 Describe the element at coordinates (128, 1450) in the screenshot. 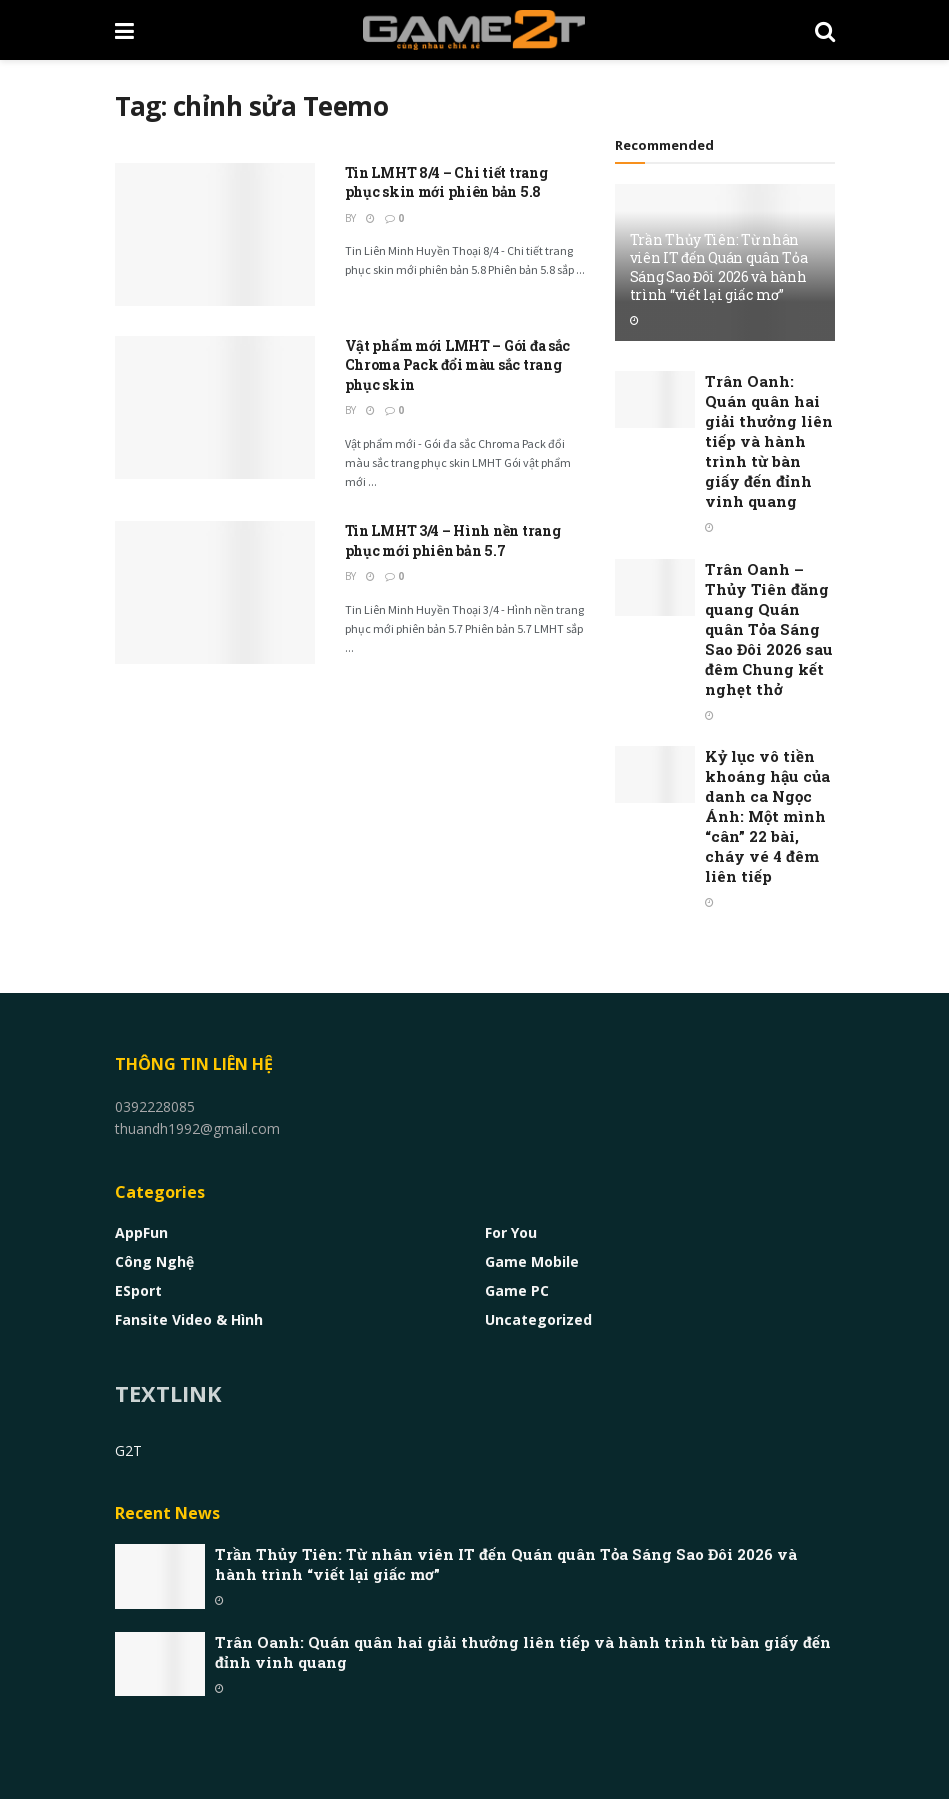

I see `G2T` at that location.